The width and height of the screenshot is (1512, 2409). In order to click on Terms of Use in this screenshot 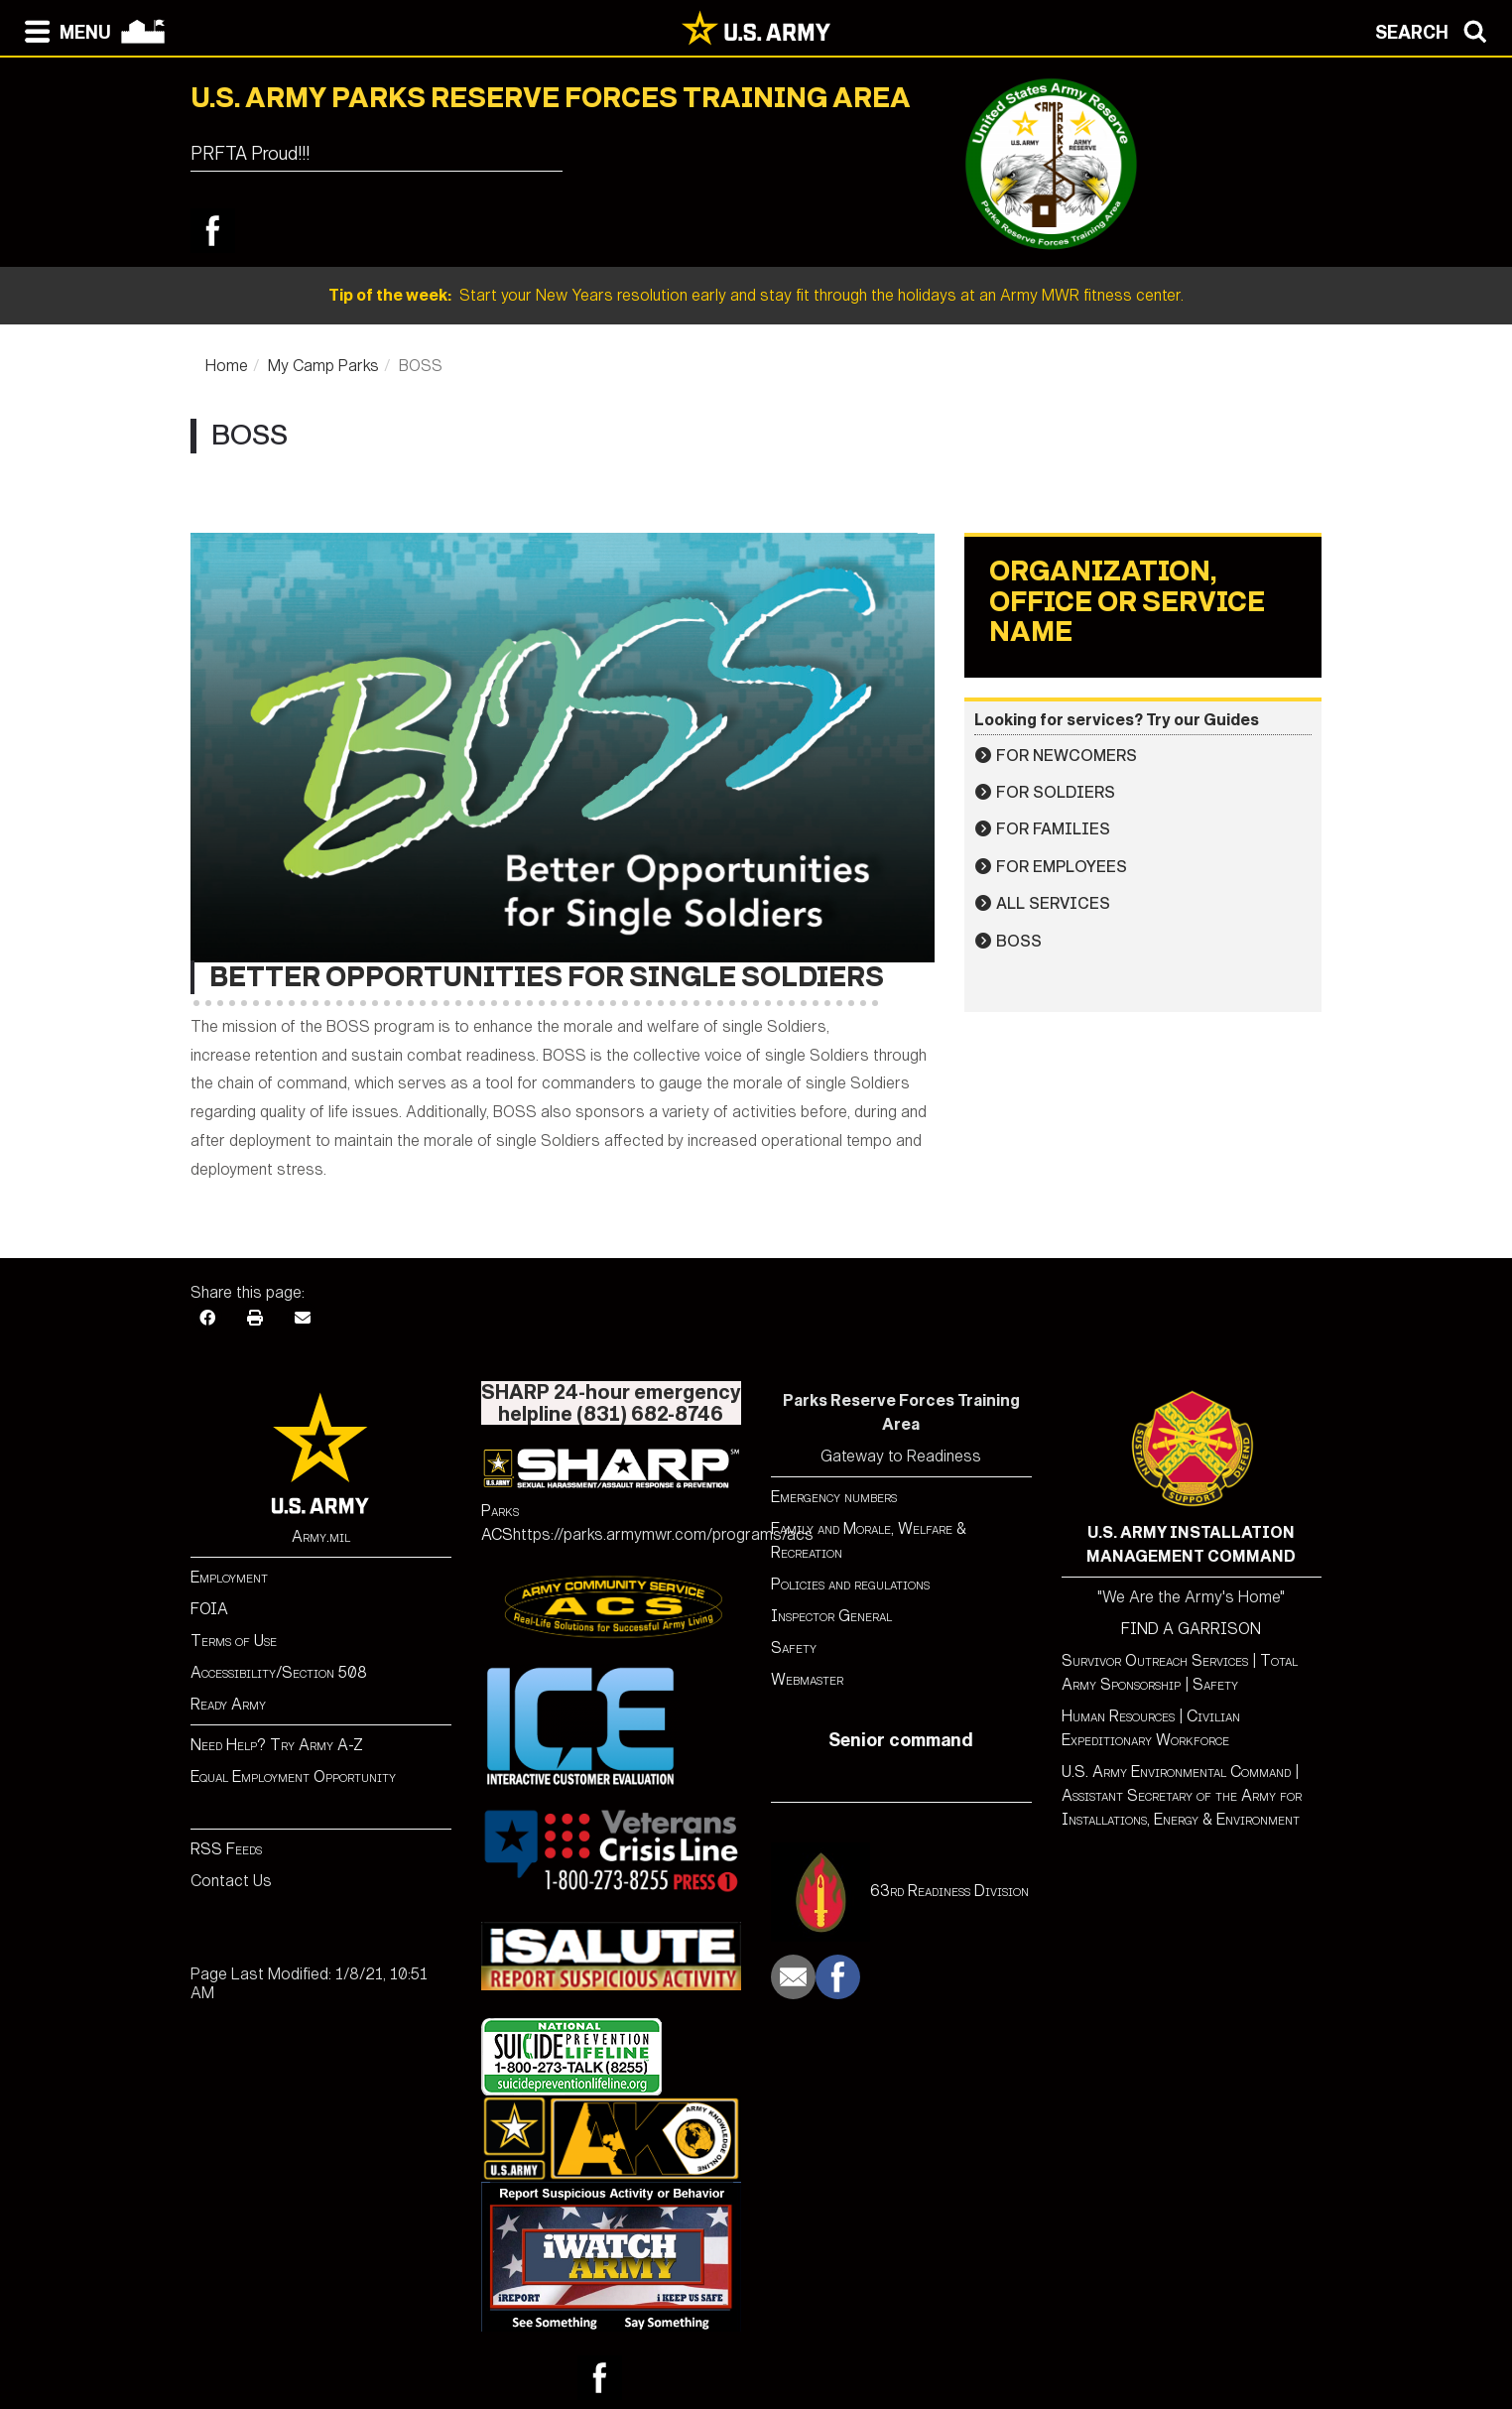, I will do `click(233, 1640)`.